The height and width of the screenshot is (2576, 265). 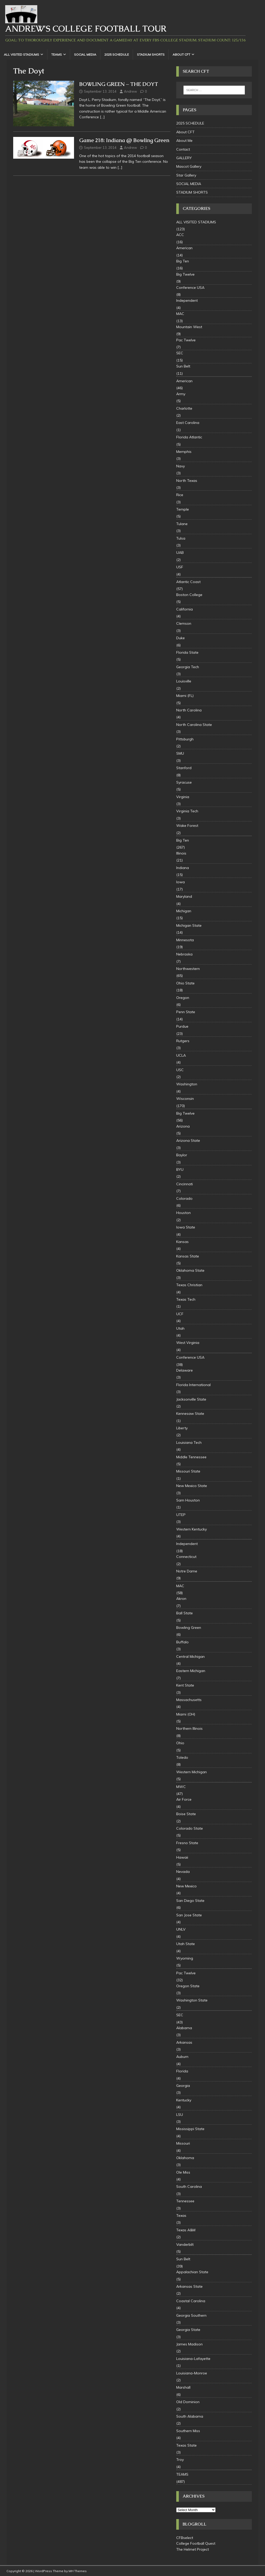 I want to click on Minnesota, so click(x=185, y=940).